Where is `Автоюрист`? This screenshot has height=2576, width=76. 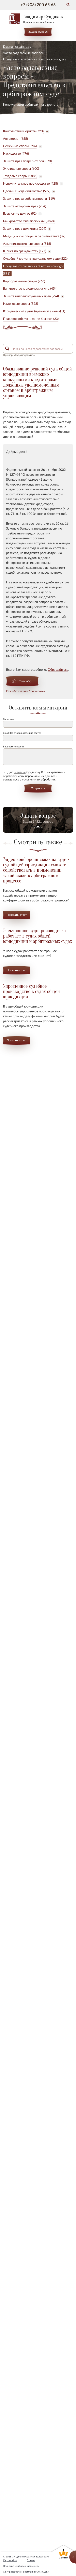
Автоюрист is located at coordinates (11, 1810).